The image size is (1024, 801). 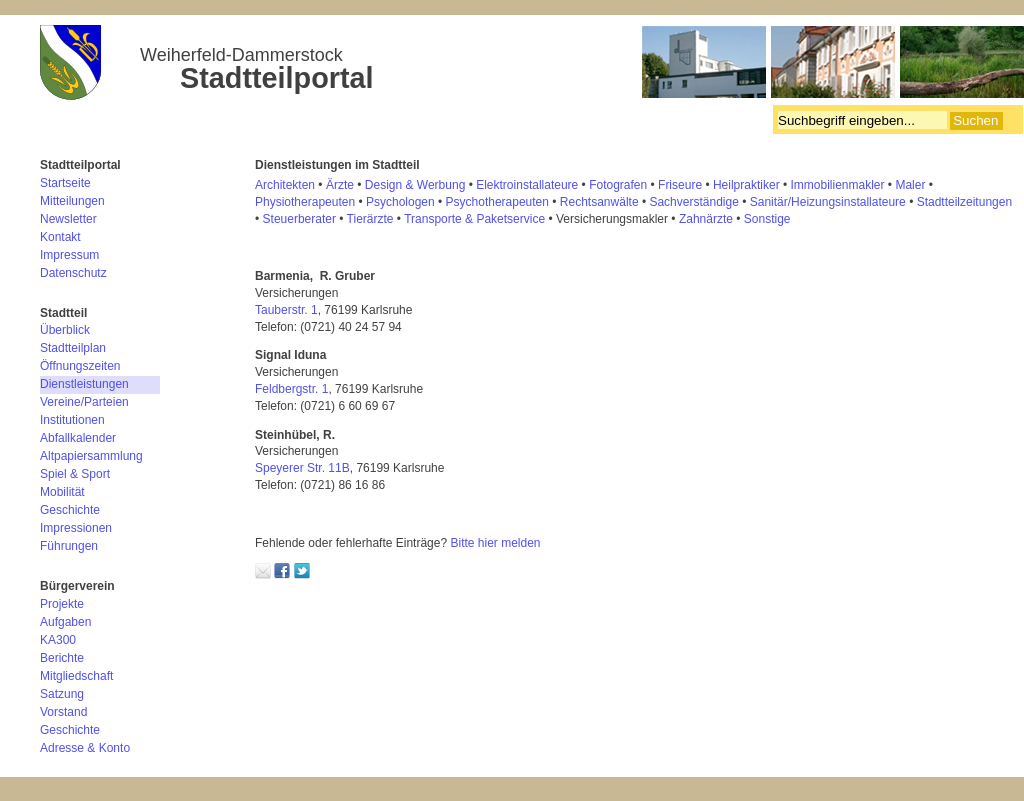 What do you see at coordinates (767, 219) in the screenshot?
I see `Sonstige` at bounding box center [767, 219].